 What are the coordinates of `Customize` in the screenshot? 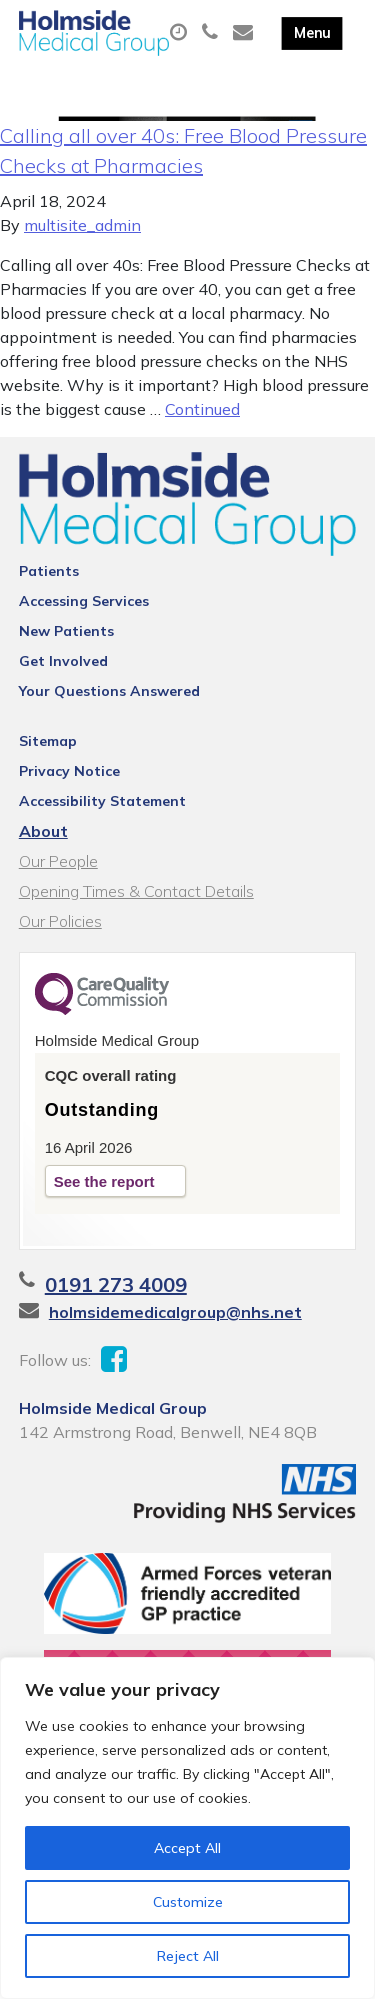 It's located at (188, 1902).